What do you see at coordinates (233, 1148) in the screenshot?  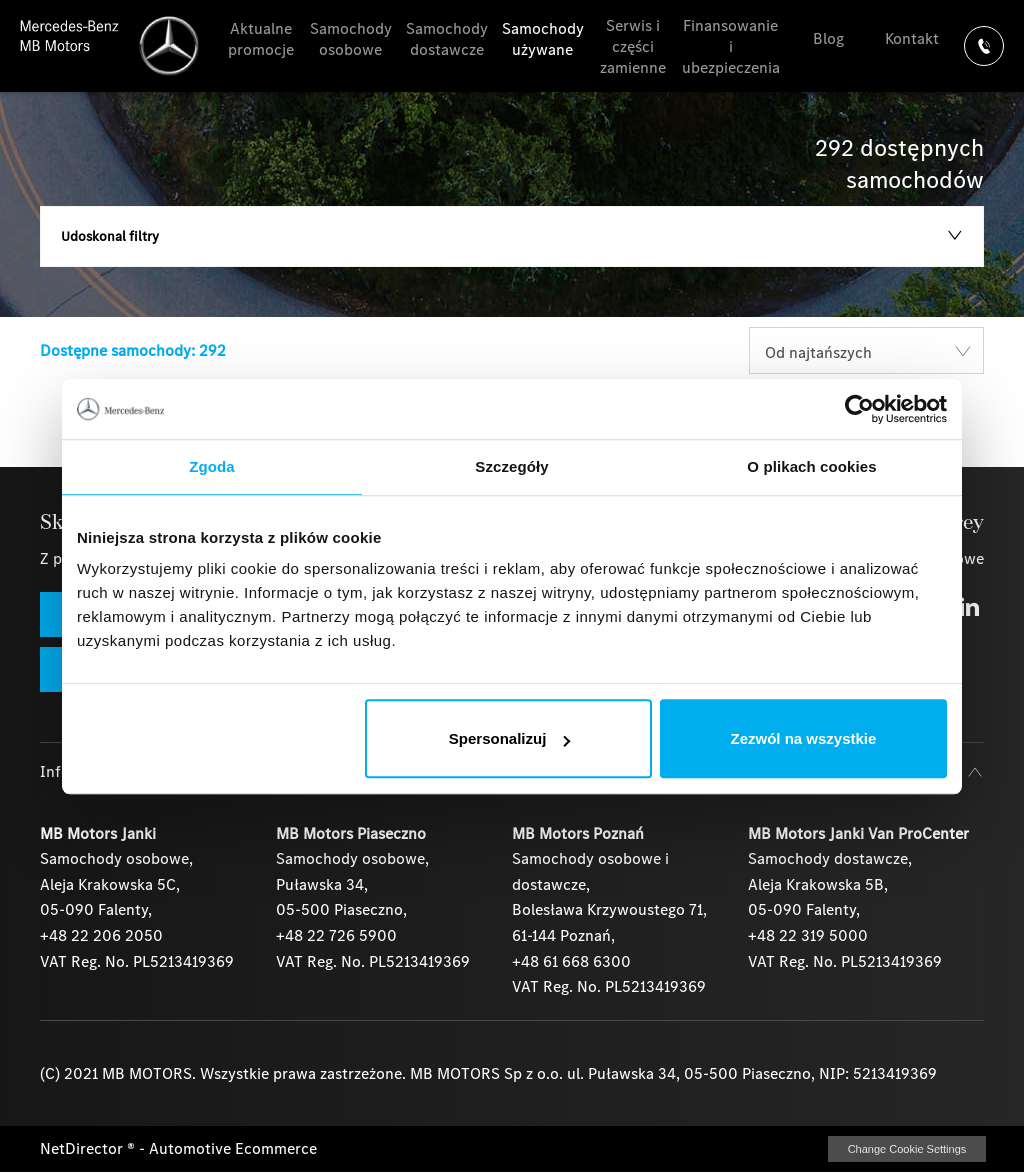 I see `Automotive Ecommerce` at bounding box center [233, 1148].